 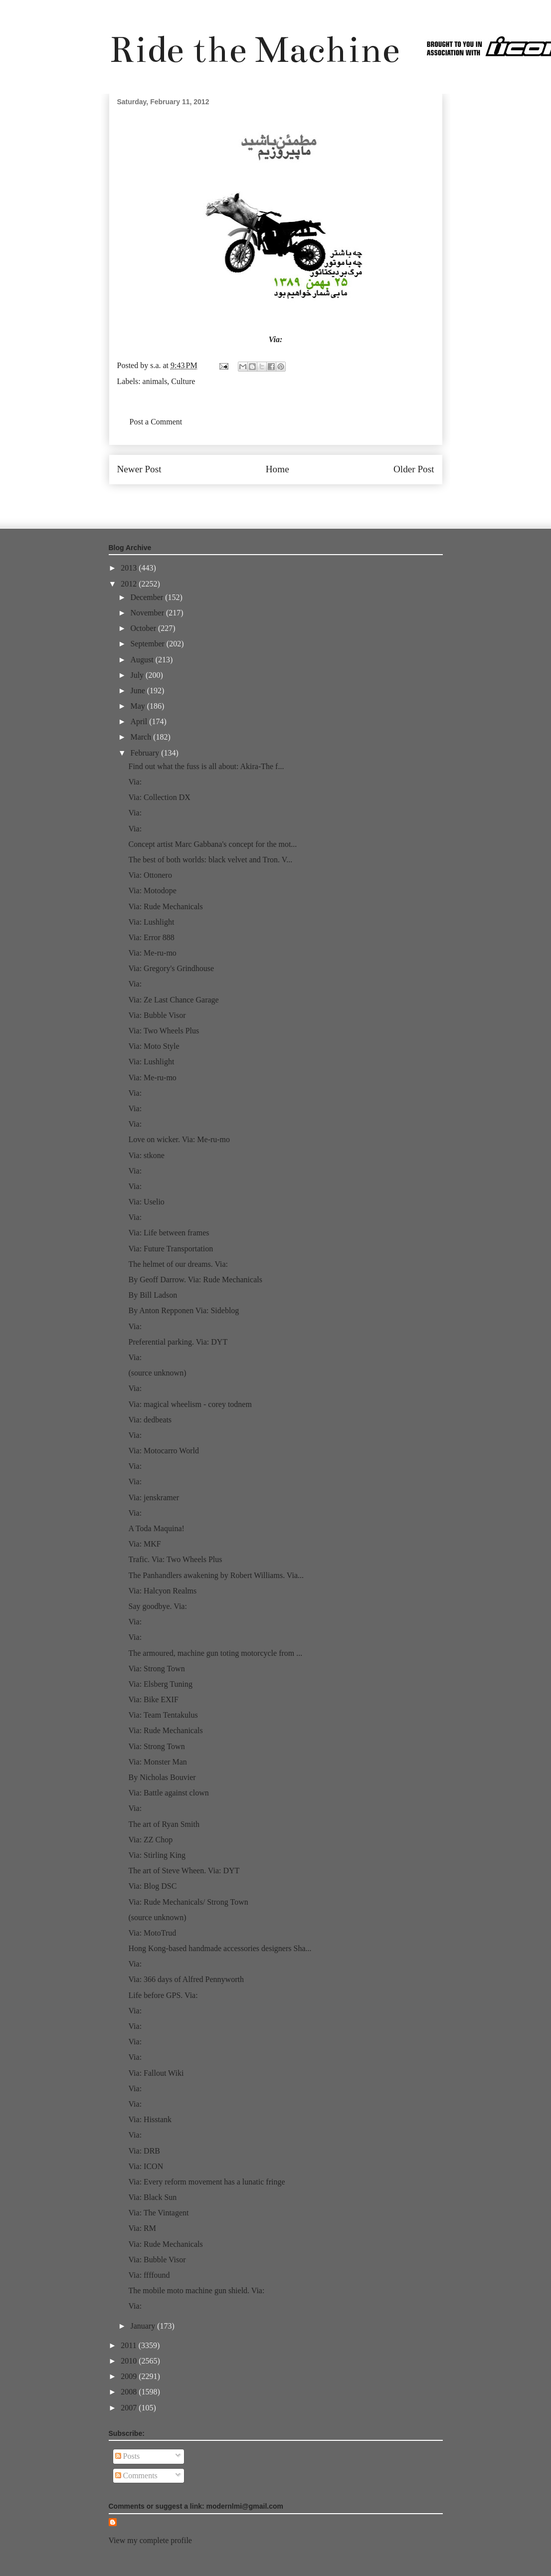 I want to click on Home, so click(x=277, y=469).